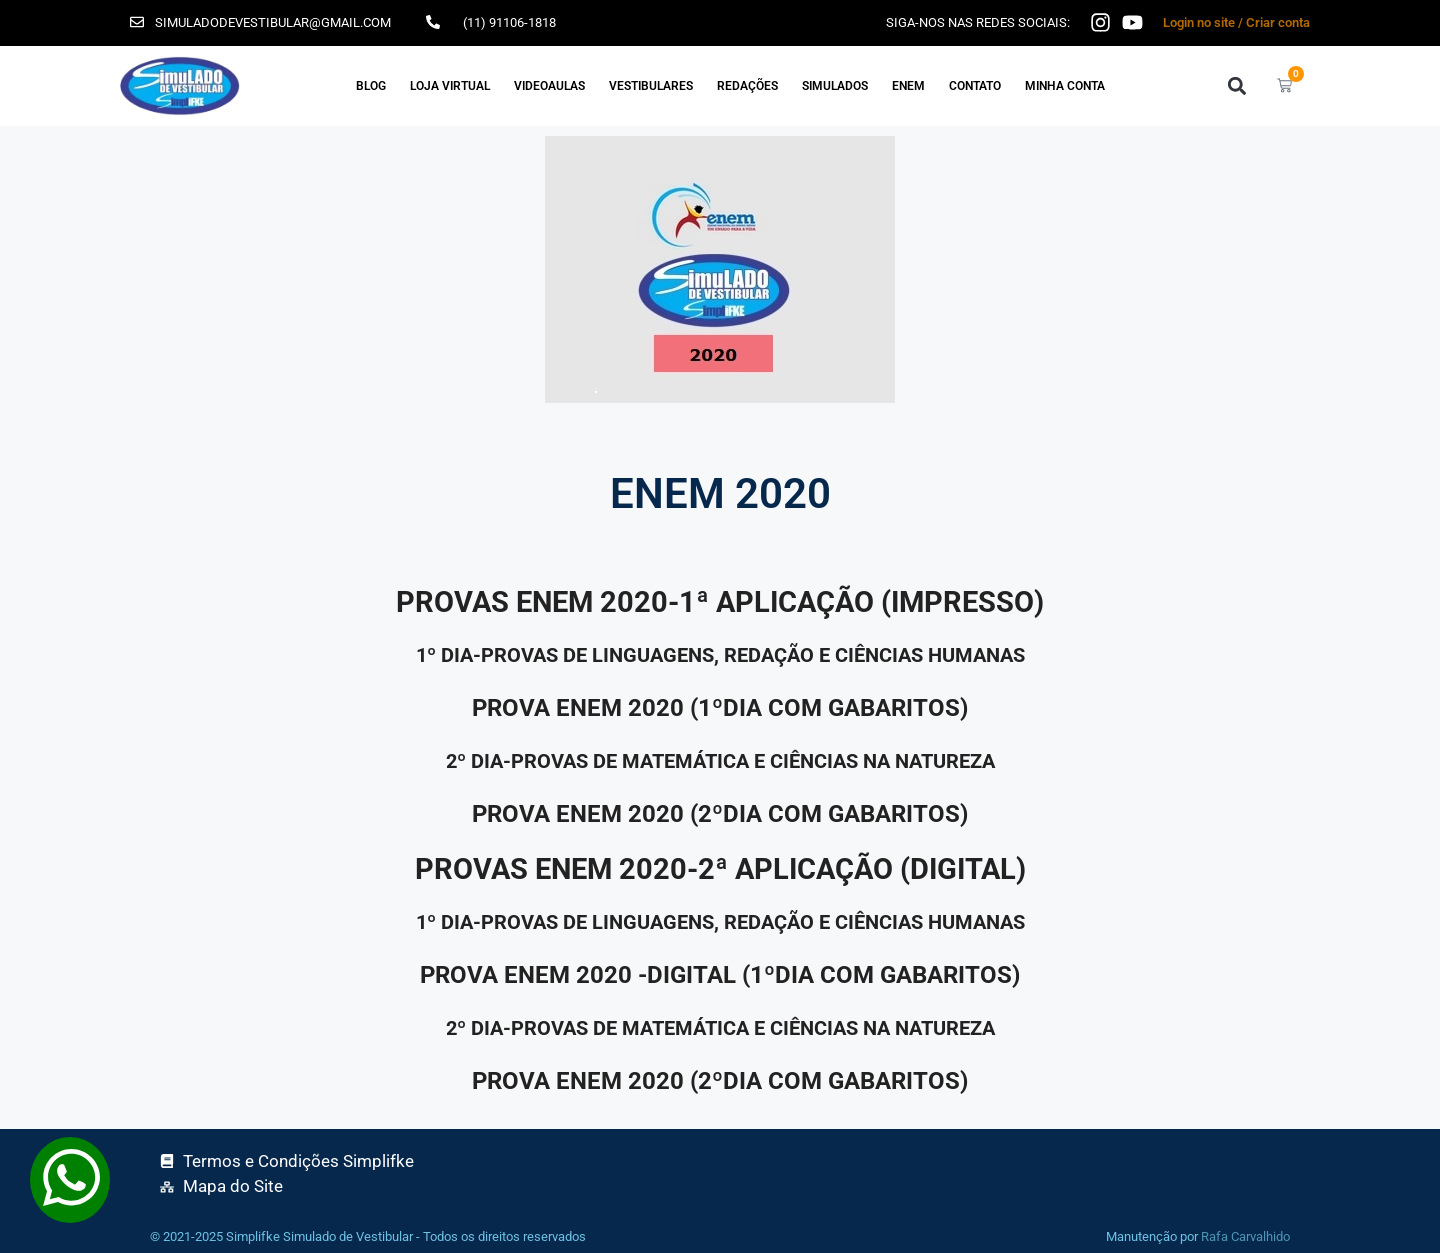 This screenshot has width=1440, height=1253. I want to click on VIDEOAULAS, so click(549, 86).